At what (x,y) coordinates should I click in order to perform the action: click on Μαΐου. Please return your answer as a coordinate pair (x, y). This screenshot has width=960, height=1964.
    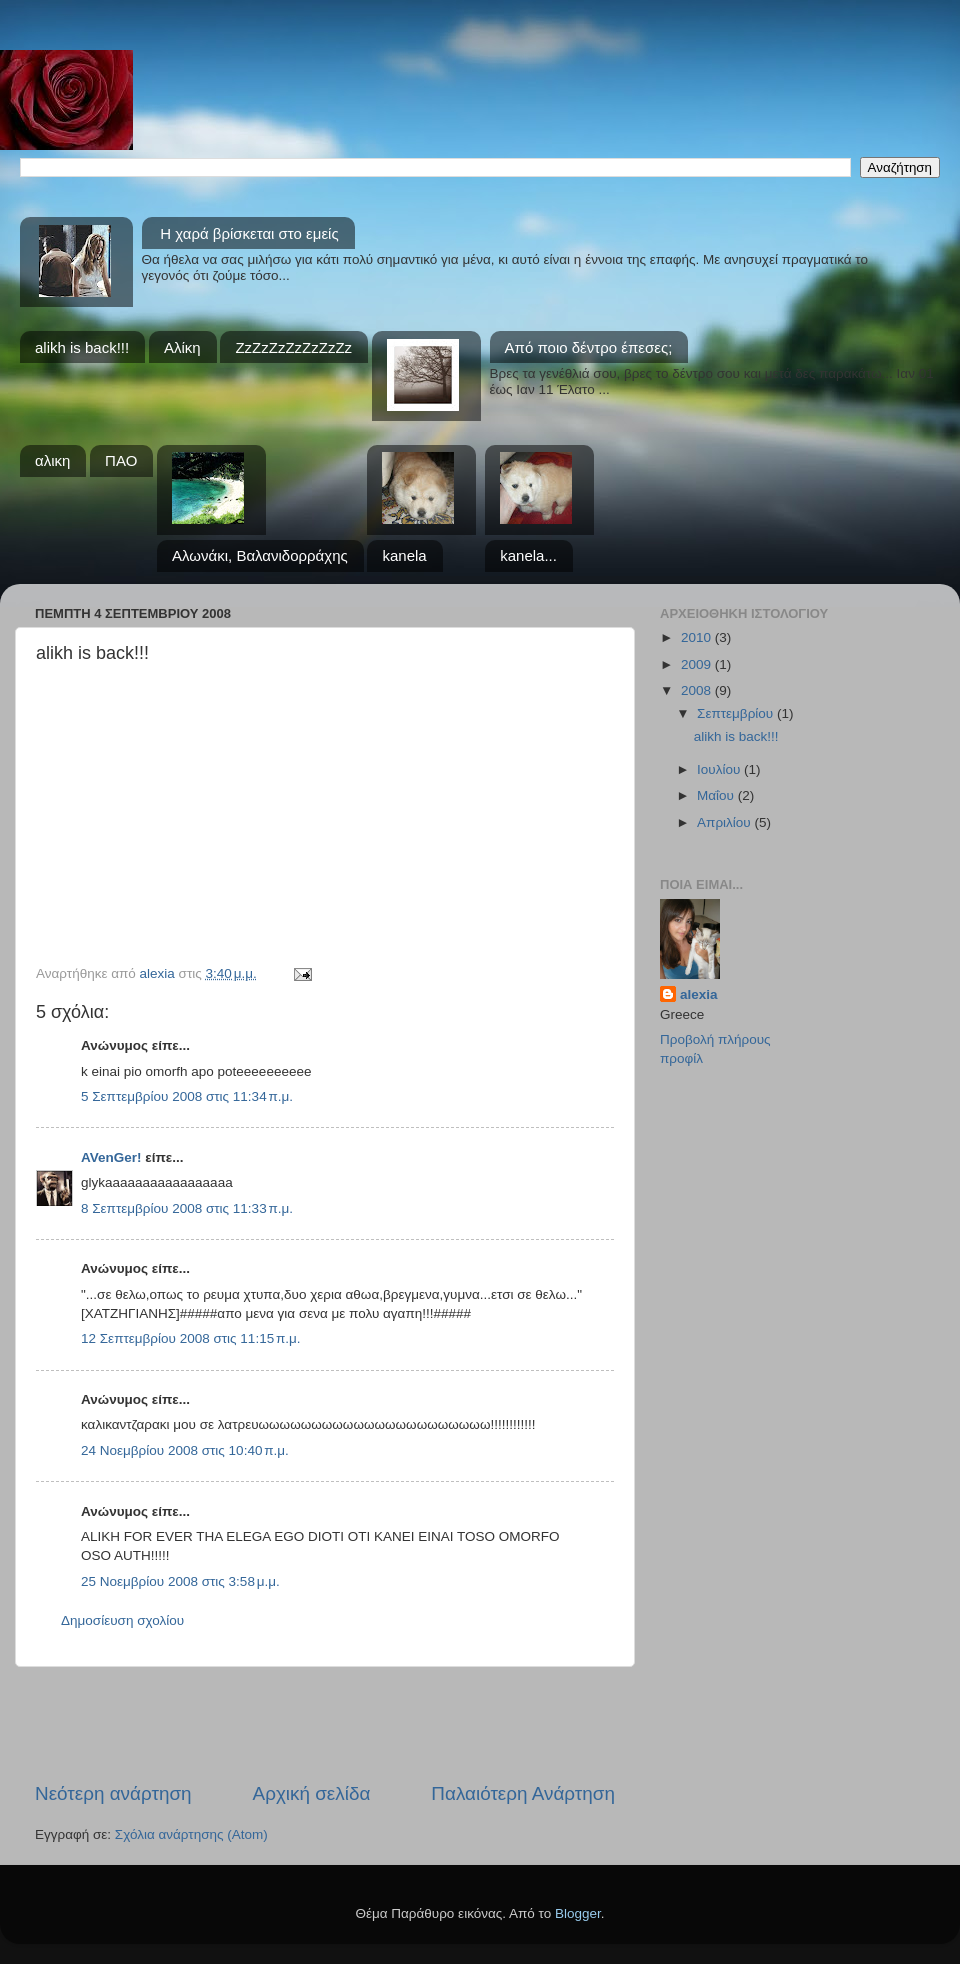
    Looking at the image, I should click on (717, 795).